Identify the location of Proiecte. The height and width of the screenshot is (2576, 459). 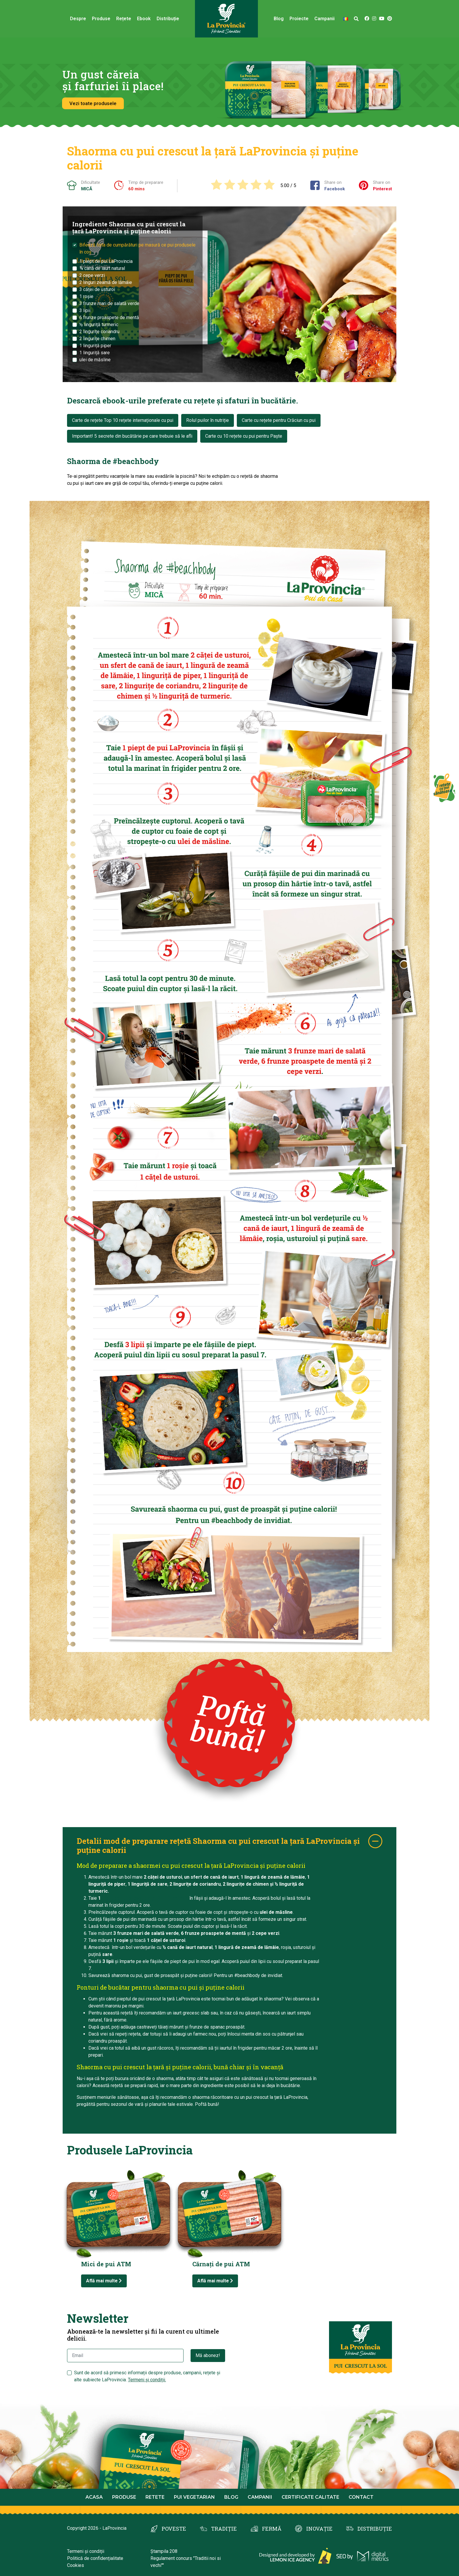
(299, 18).